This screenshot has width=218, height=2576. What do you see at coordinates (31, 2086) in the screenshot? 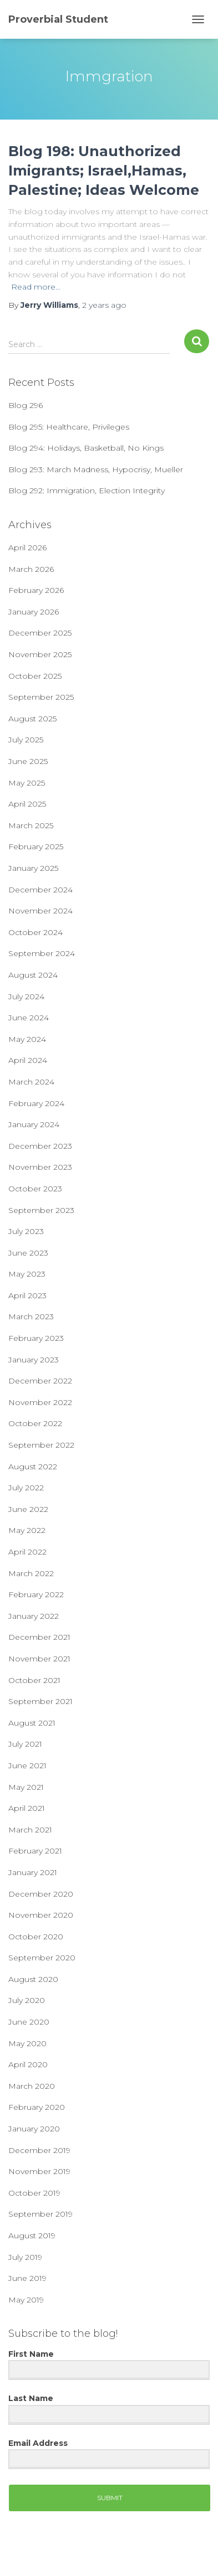
I see `March 2020` at bounding box center [31, 2086].